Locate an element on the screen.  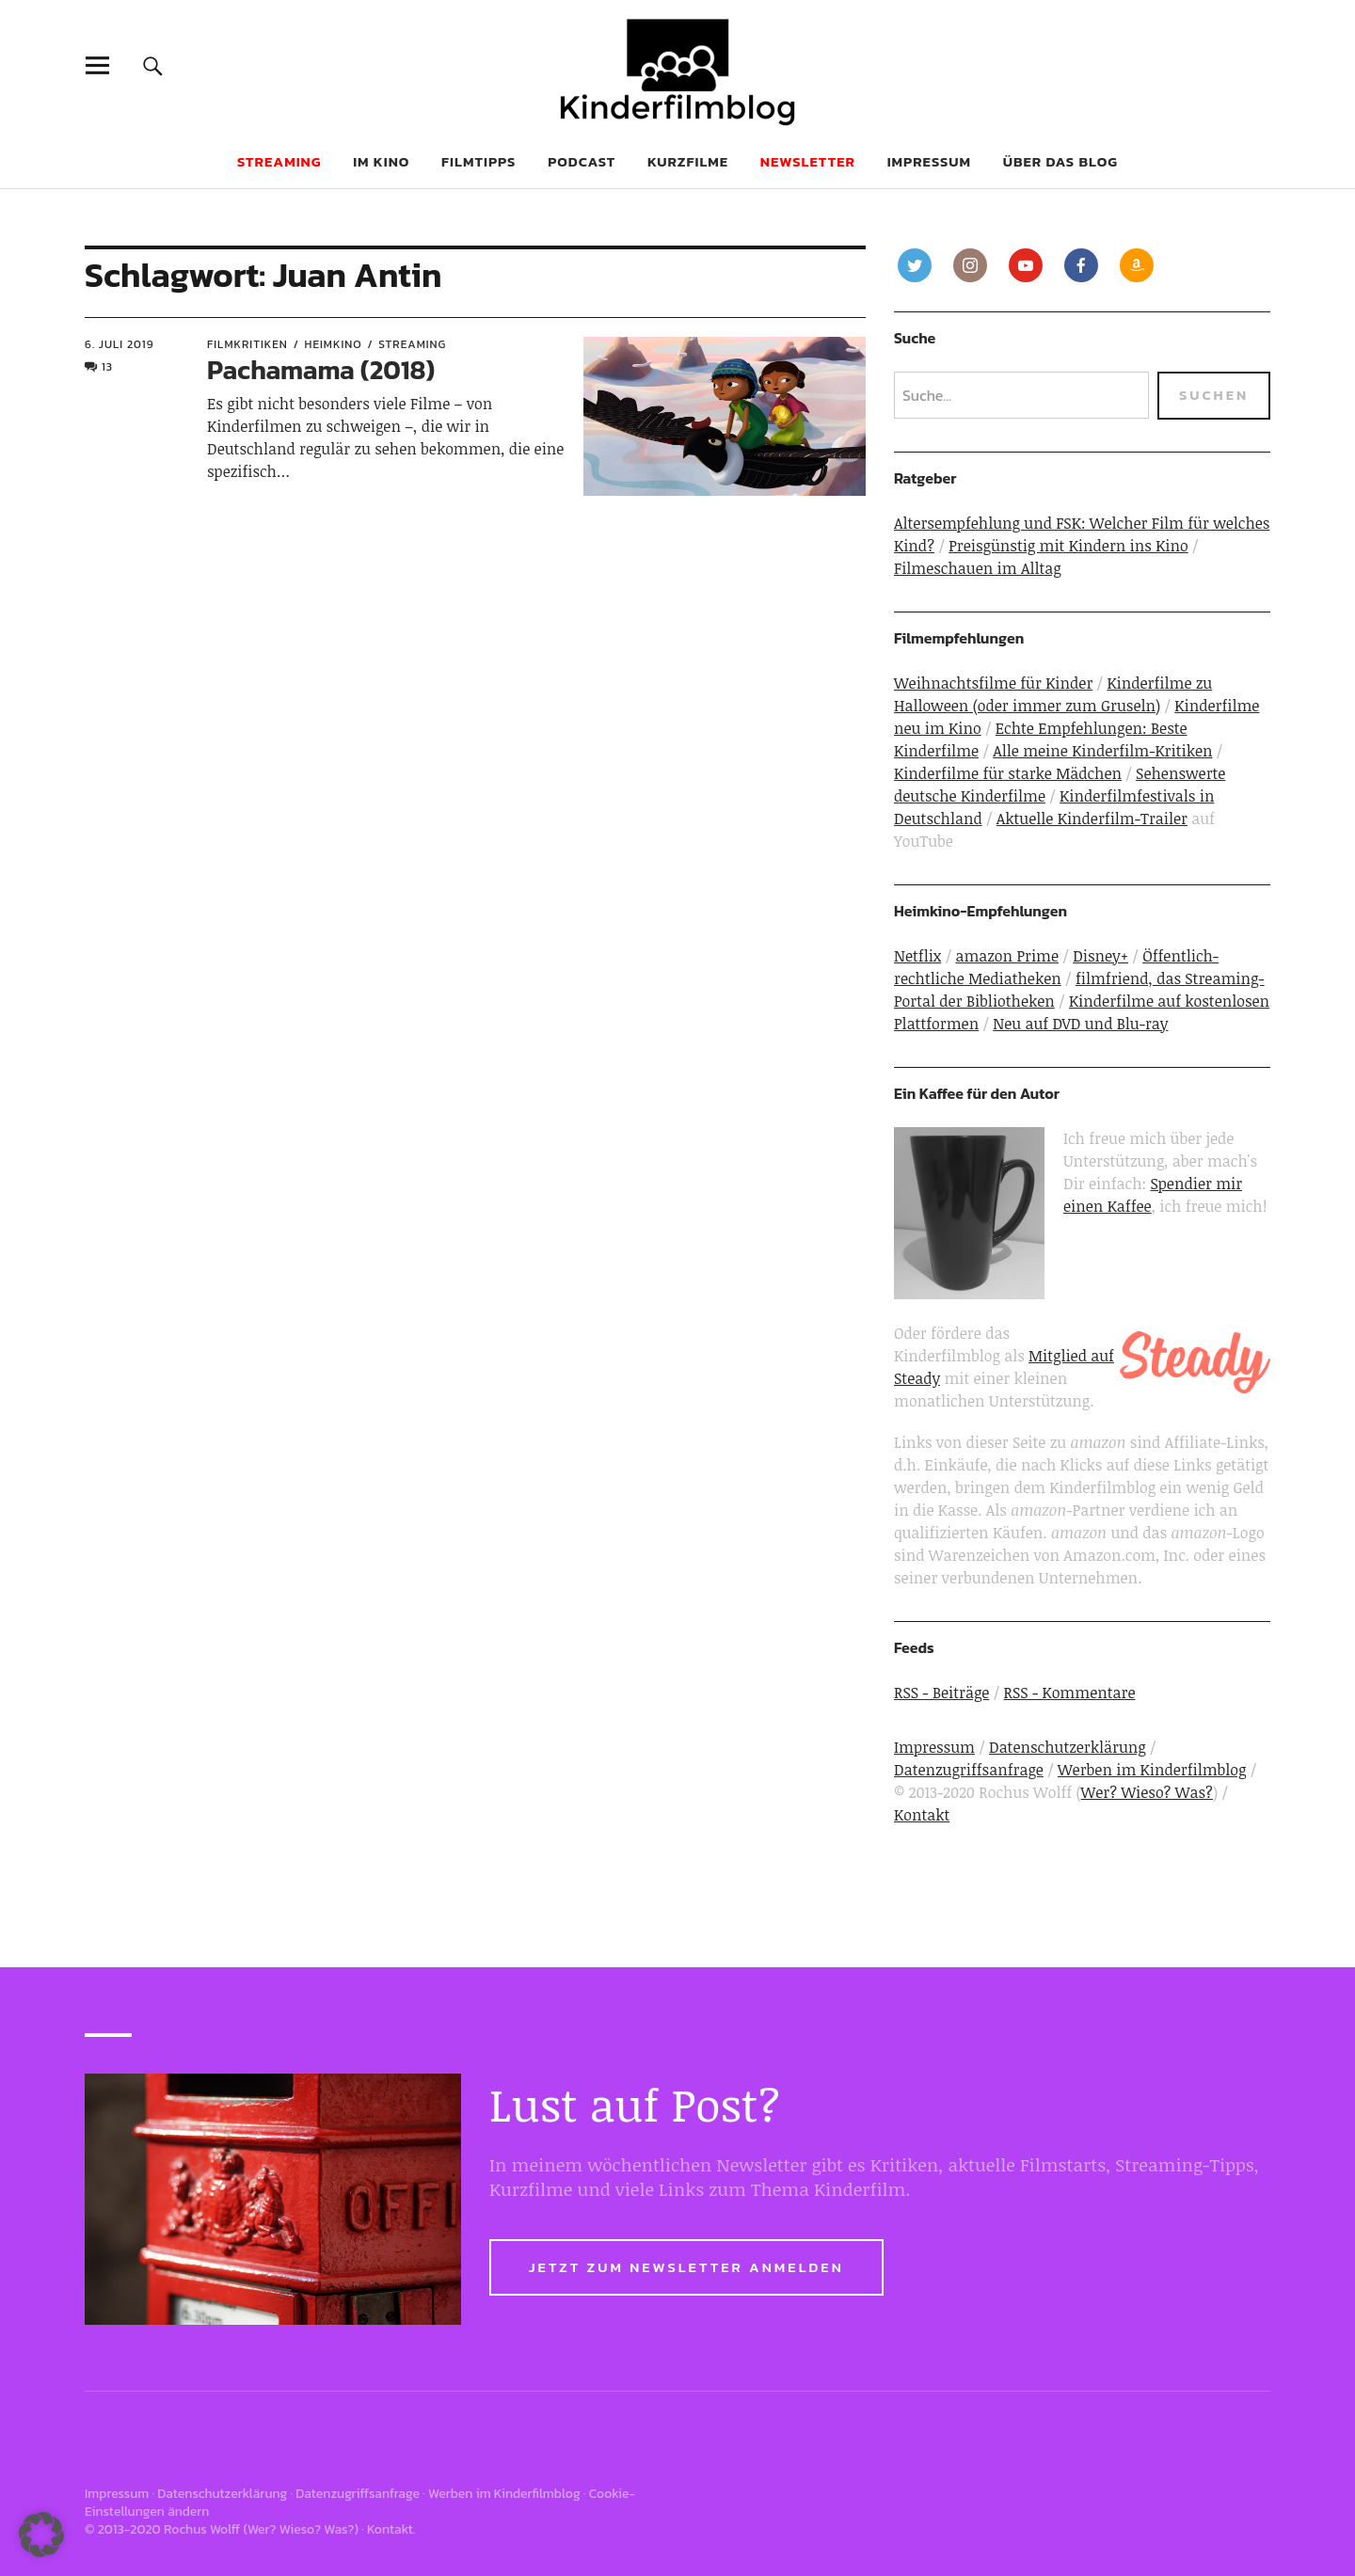
Impressum is located at coordinates (929, 161).